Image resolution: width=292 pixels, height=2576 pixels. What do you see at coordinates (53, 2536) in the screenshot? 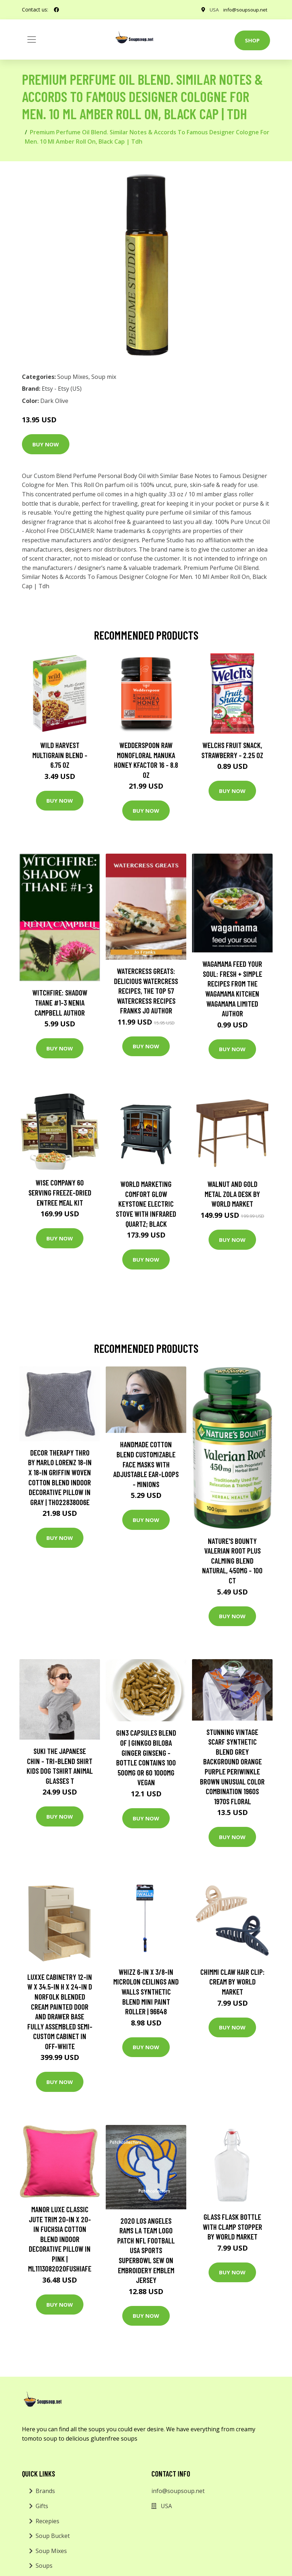
I see `Soup Bucket` at bounding box center [53, 2536].